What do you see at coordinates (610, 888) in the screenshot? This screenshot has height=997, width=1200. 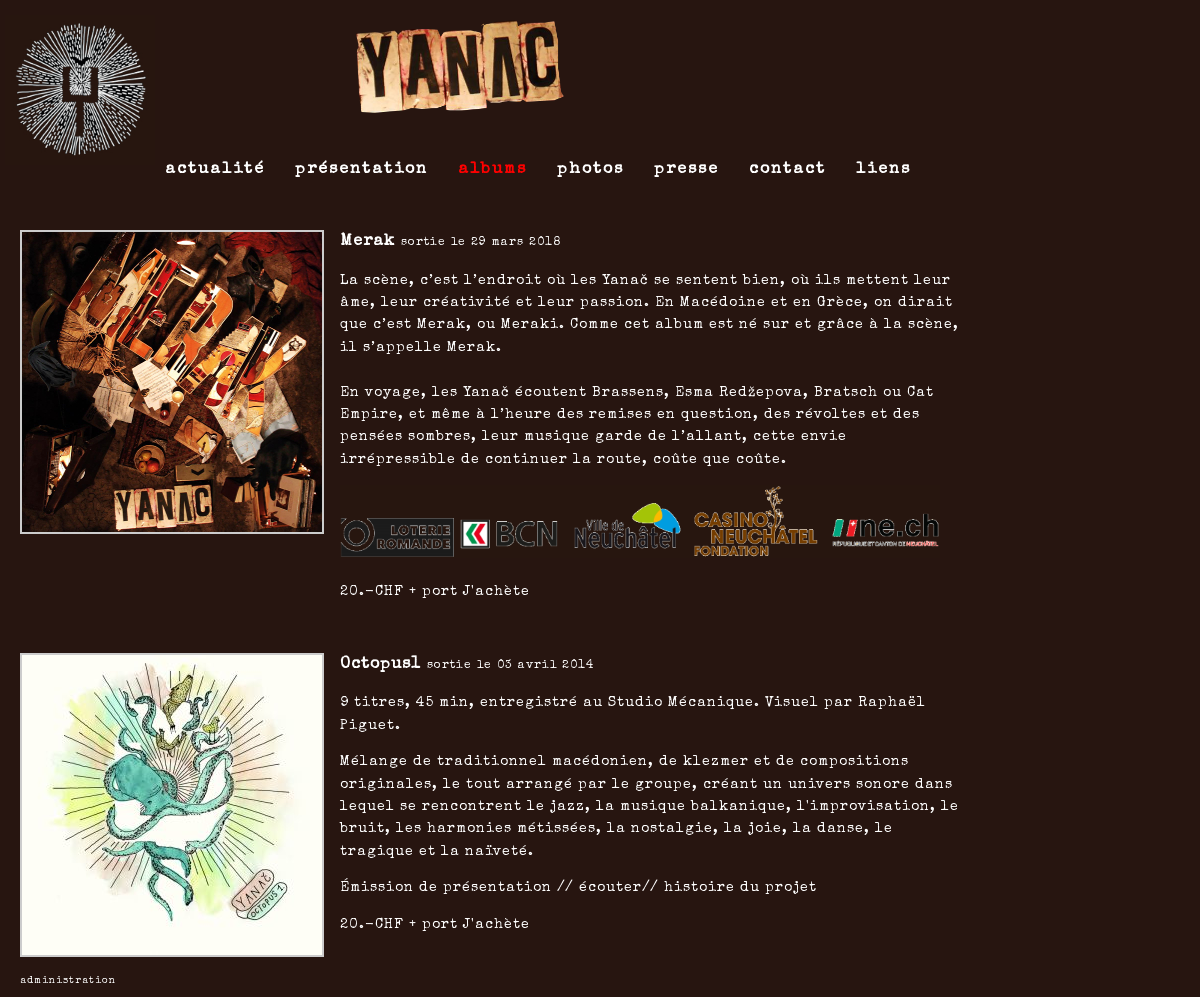 I see `écouter` at bounding box center [610, 888].